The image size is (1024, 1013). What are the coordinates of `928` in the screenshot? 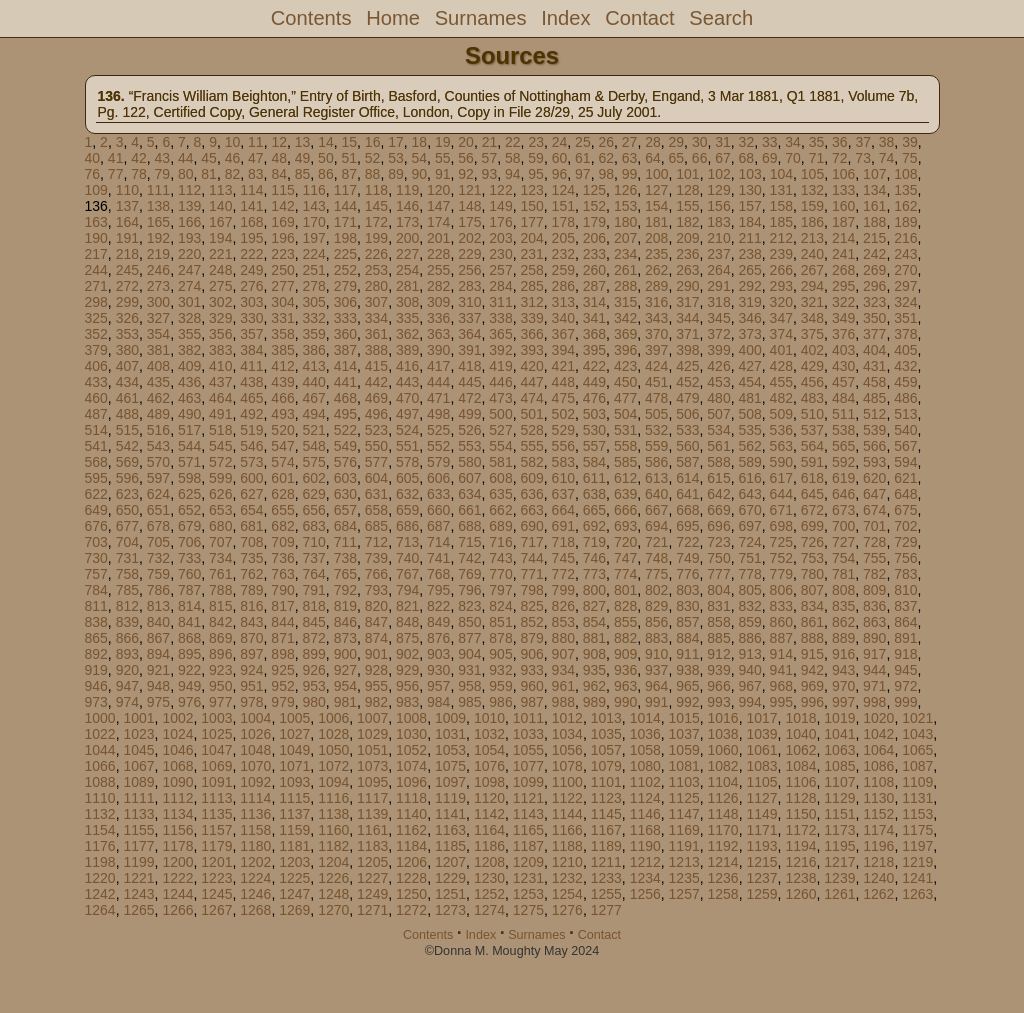 It's located at (376, 670).